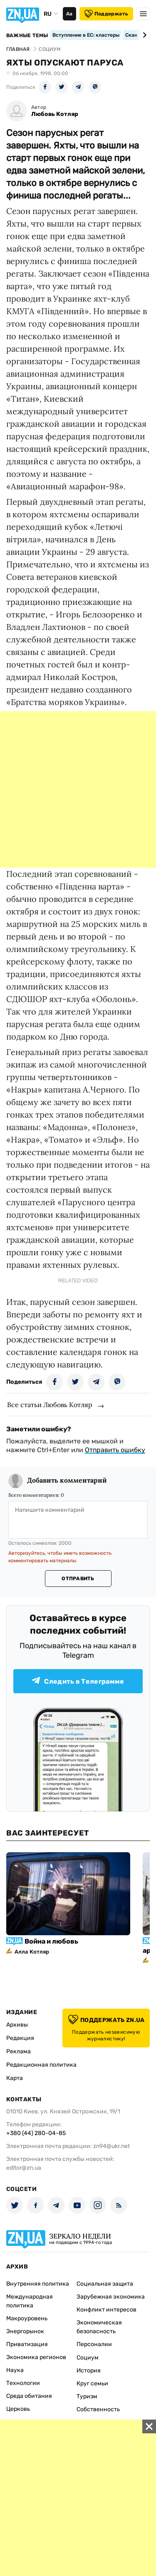 Image resolution: width=156 pixels, height=2576 pixels. Describe the element at coordinates (23, 2167) in the screenshot. I see `editor@zn.ua` at that location.